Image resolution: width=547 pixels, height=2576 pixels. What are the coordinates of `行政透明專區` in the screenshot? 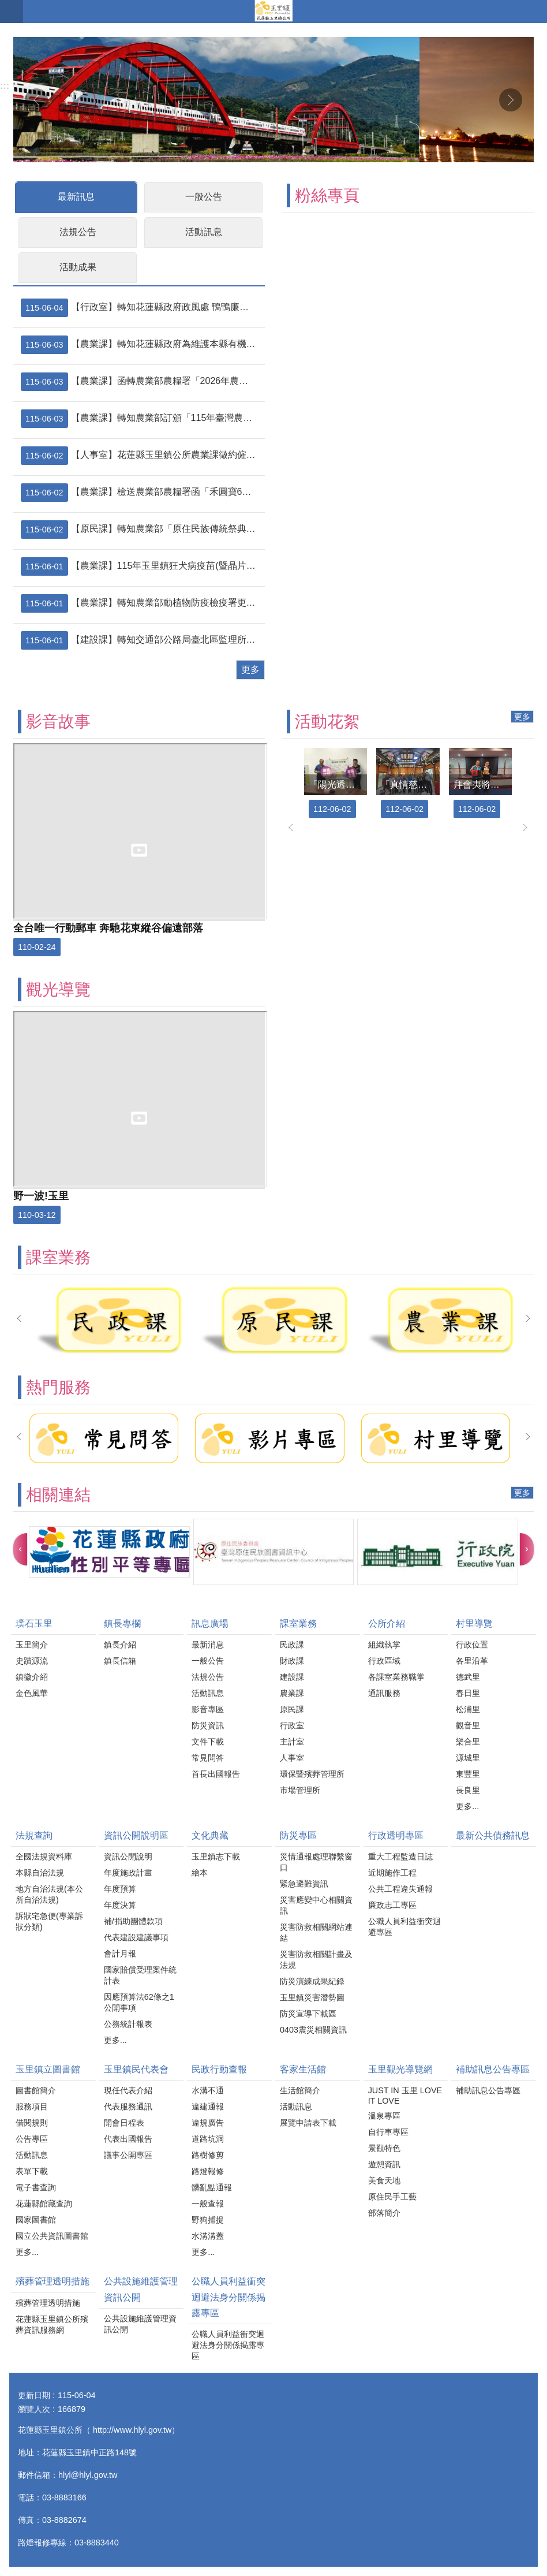 It's located at (396, 1835).